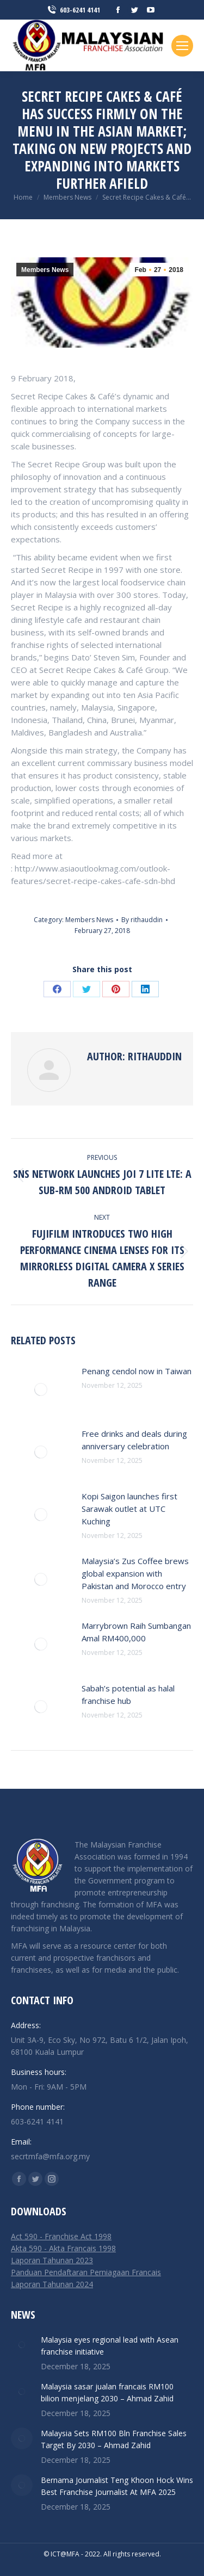 This screenshot has height=2576, width=204. Describe the element at coordinates (117, 2486) in the screenshot. I see `Bernama Journalist Teng Khoon Hock Wins Best Franchise Journalist At MFA 2025` at that location.